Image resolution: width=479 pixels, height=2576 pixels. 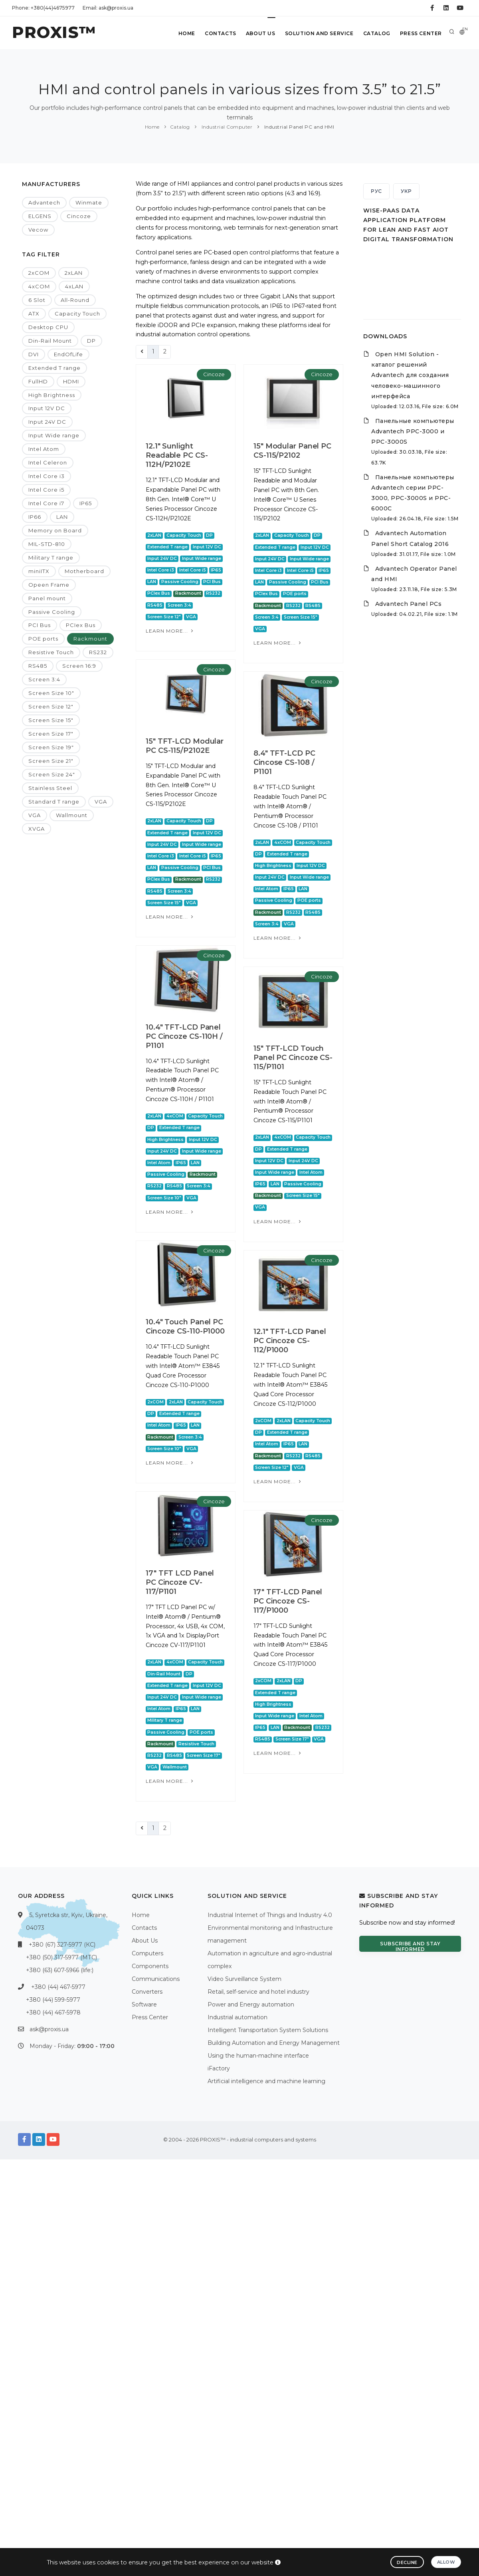 What do you see at coordinates (50, 557) in the screenshot?
I see `Military T range` at bounding box center [50, 557].